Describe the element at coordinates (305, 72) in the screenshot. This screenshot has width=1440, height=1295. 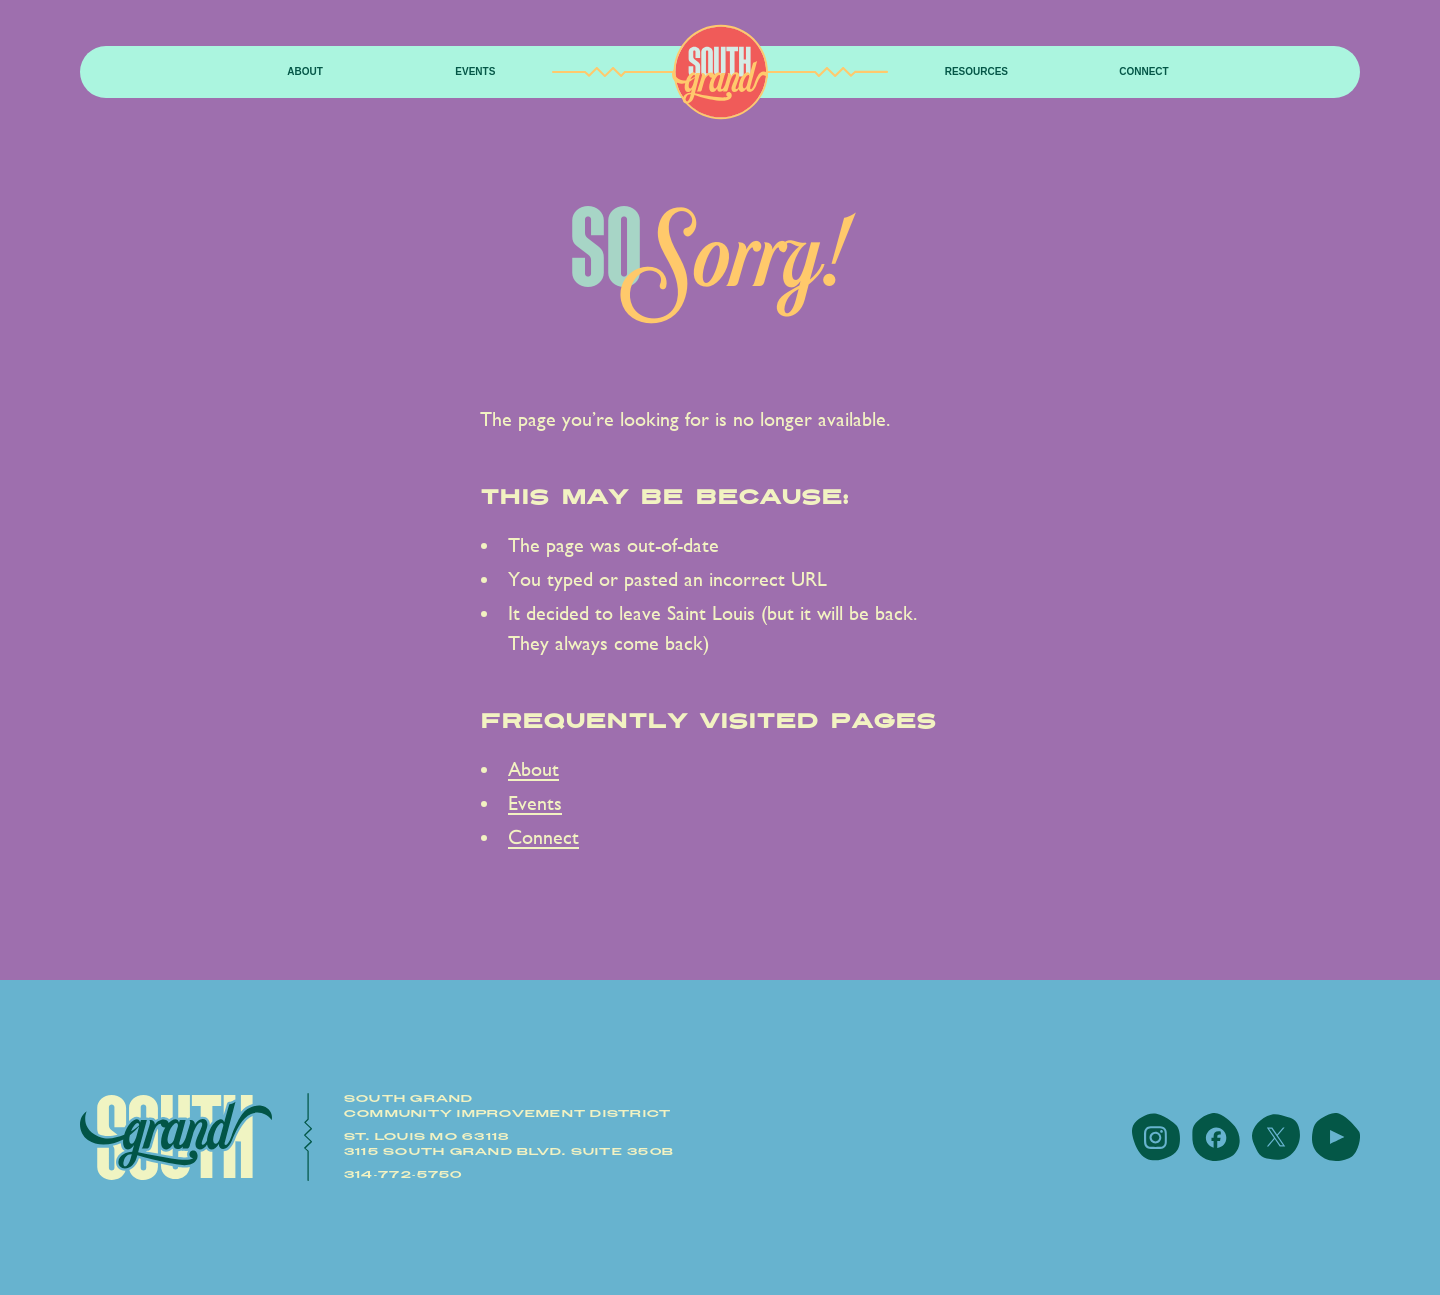
I see `[button]` at that location.